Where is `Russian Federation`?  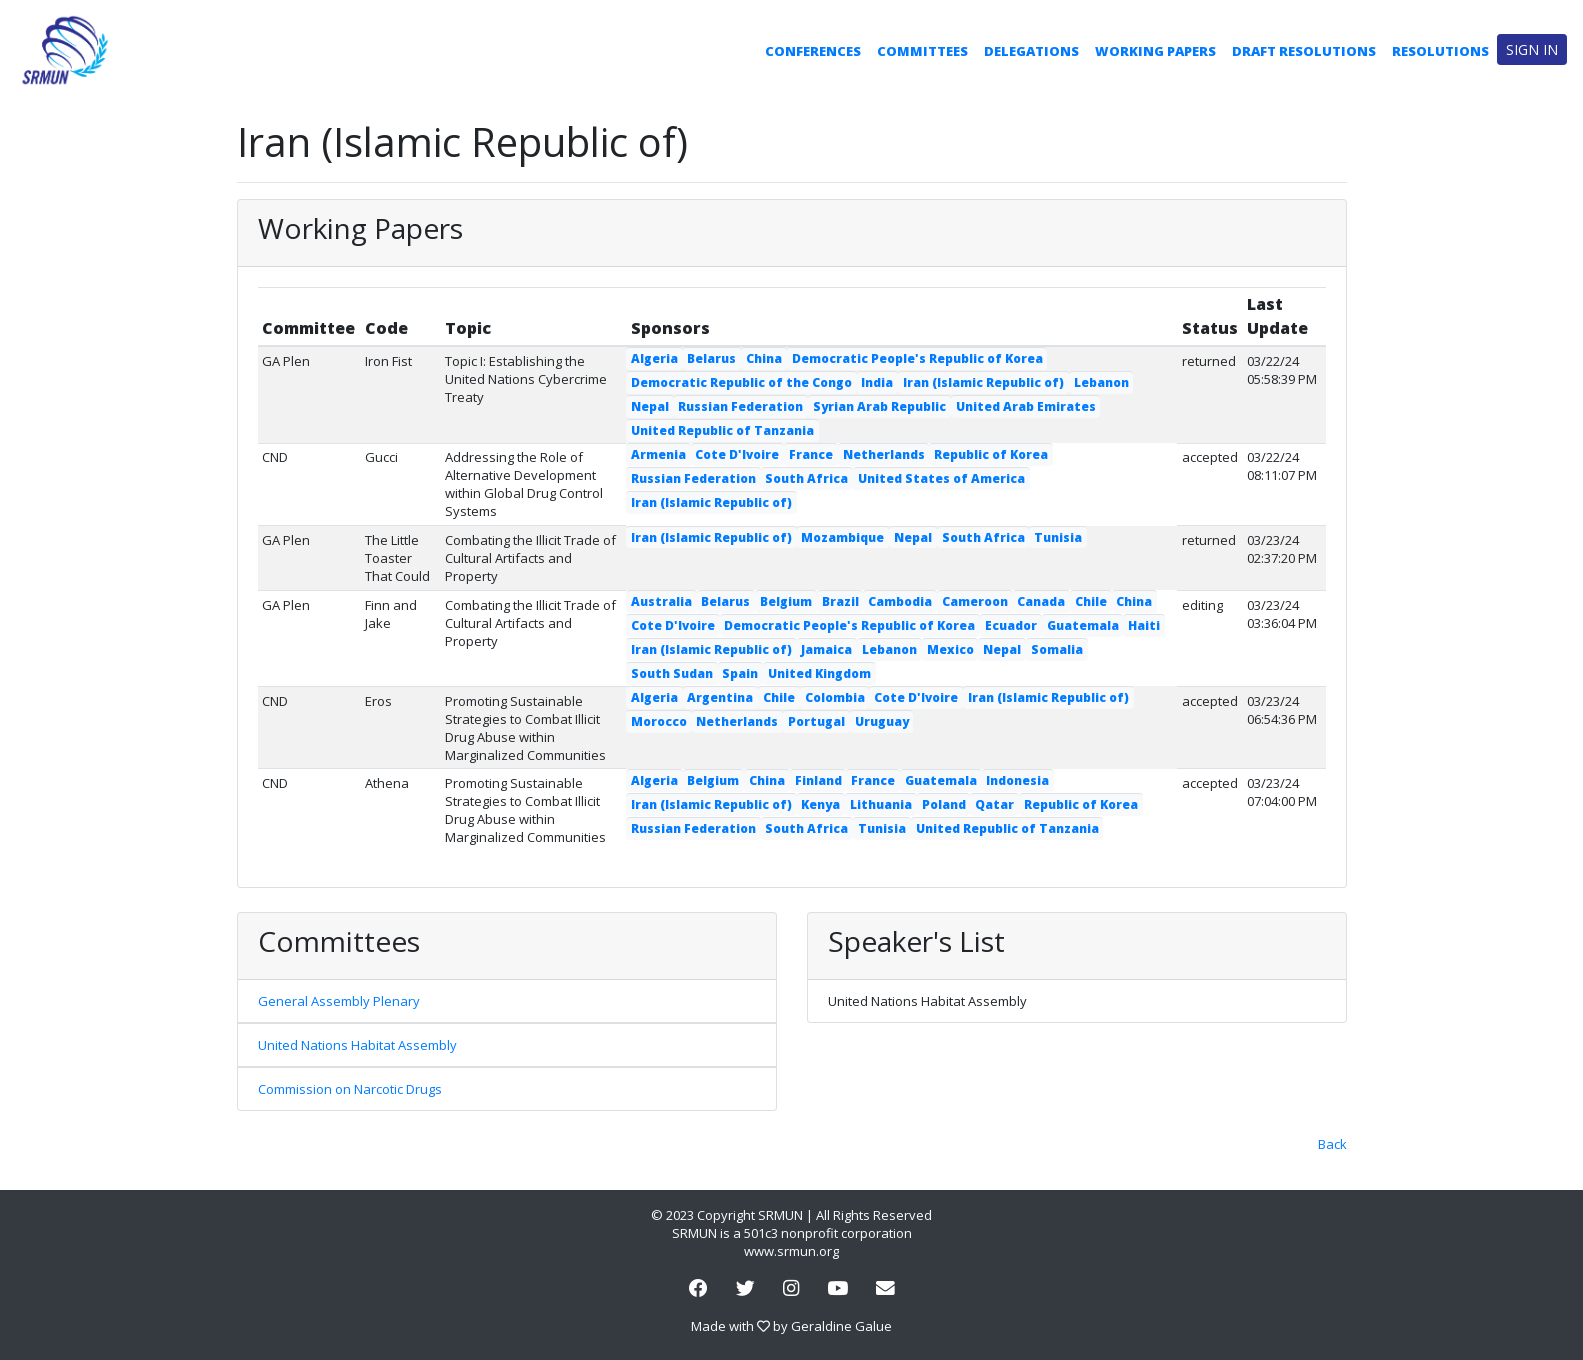 Russian Federation is located at coordinates (740, 406).